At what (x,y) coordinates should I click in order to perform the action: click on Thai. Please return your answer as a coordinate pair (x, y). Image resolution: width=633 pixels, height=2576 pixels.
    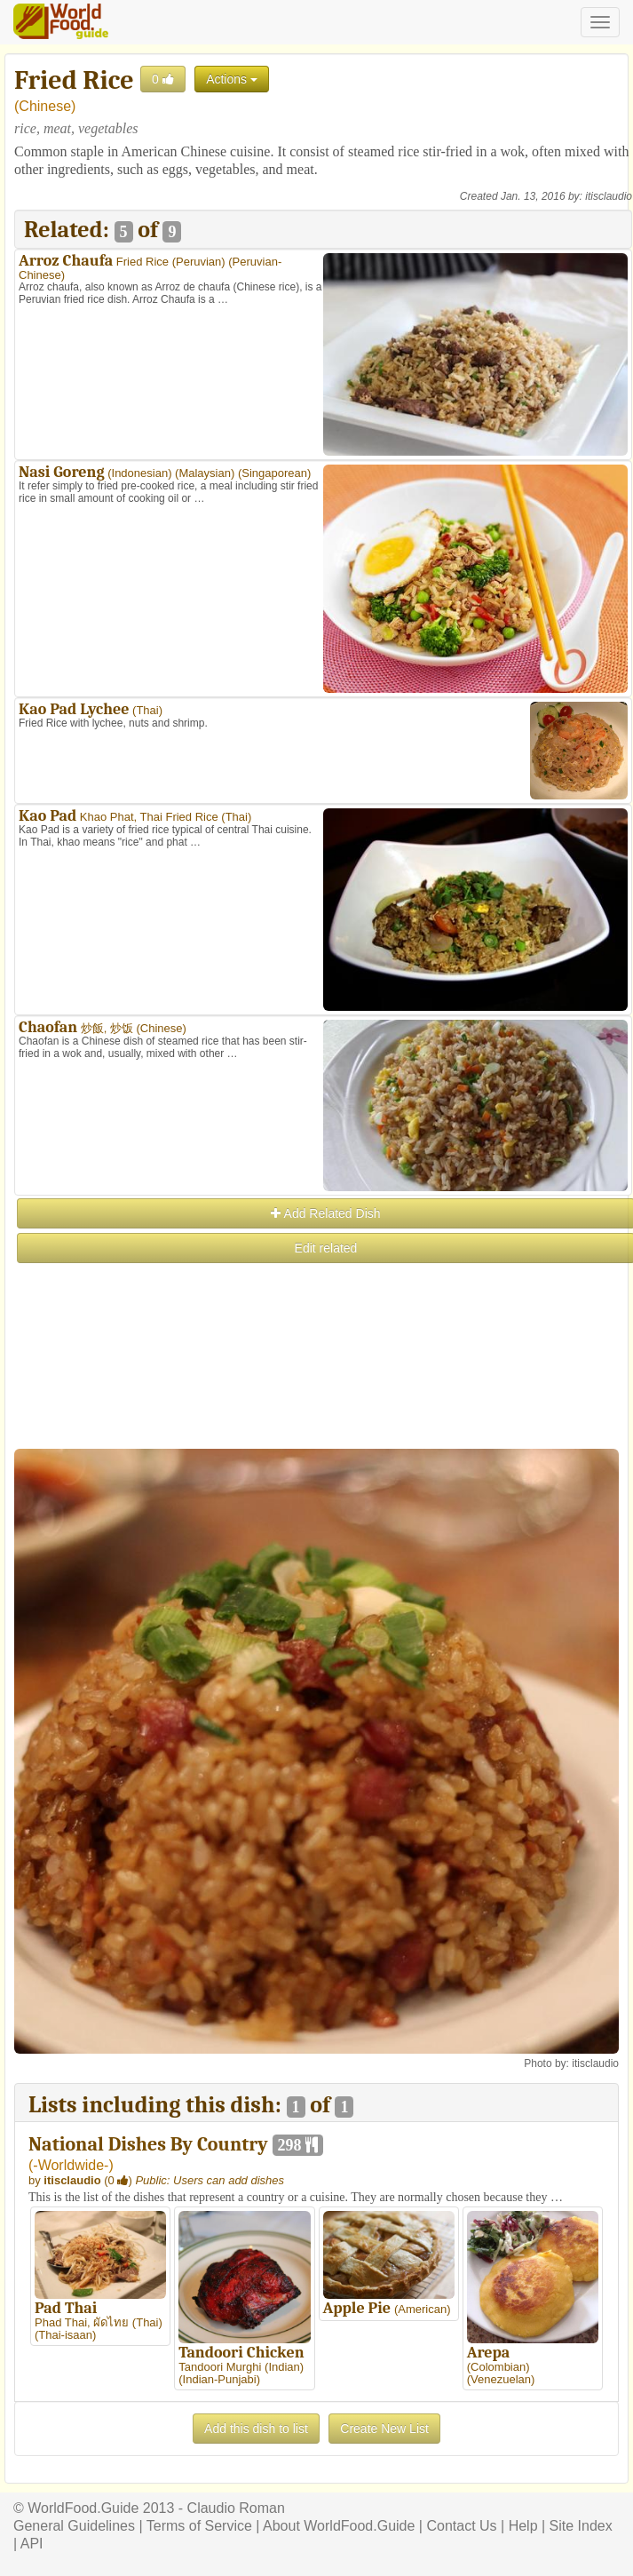
    Looking at the image, I should click on (147, 710).